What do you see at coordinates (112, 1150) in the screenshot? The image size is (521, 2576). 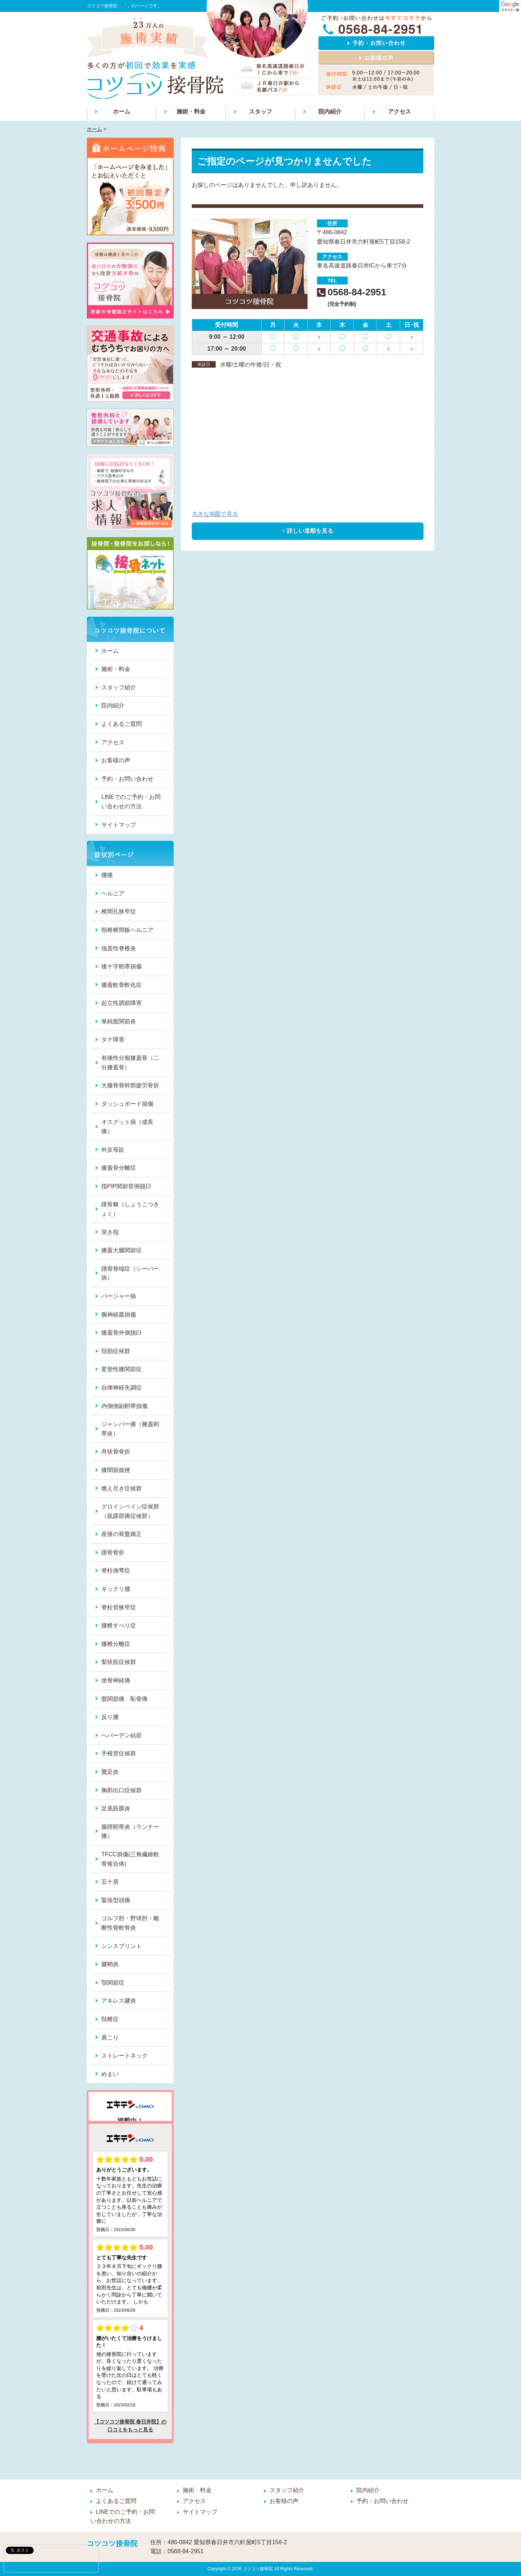 I see `外反母趾` at bounding box center [112, 1150].